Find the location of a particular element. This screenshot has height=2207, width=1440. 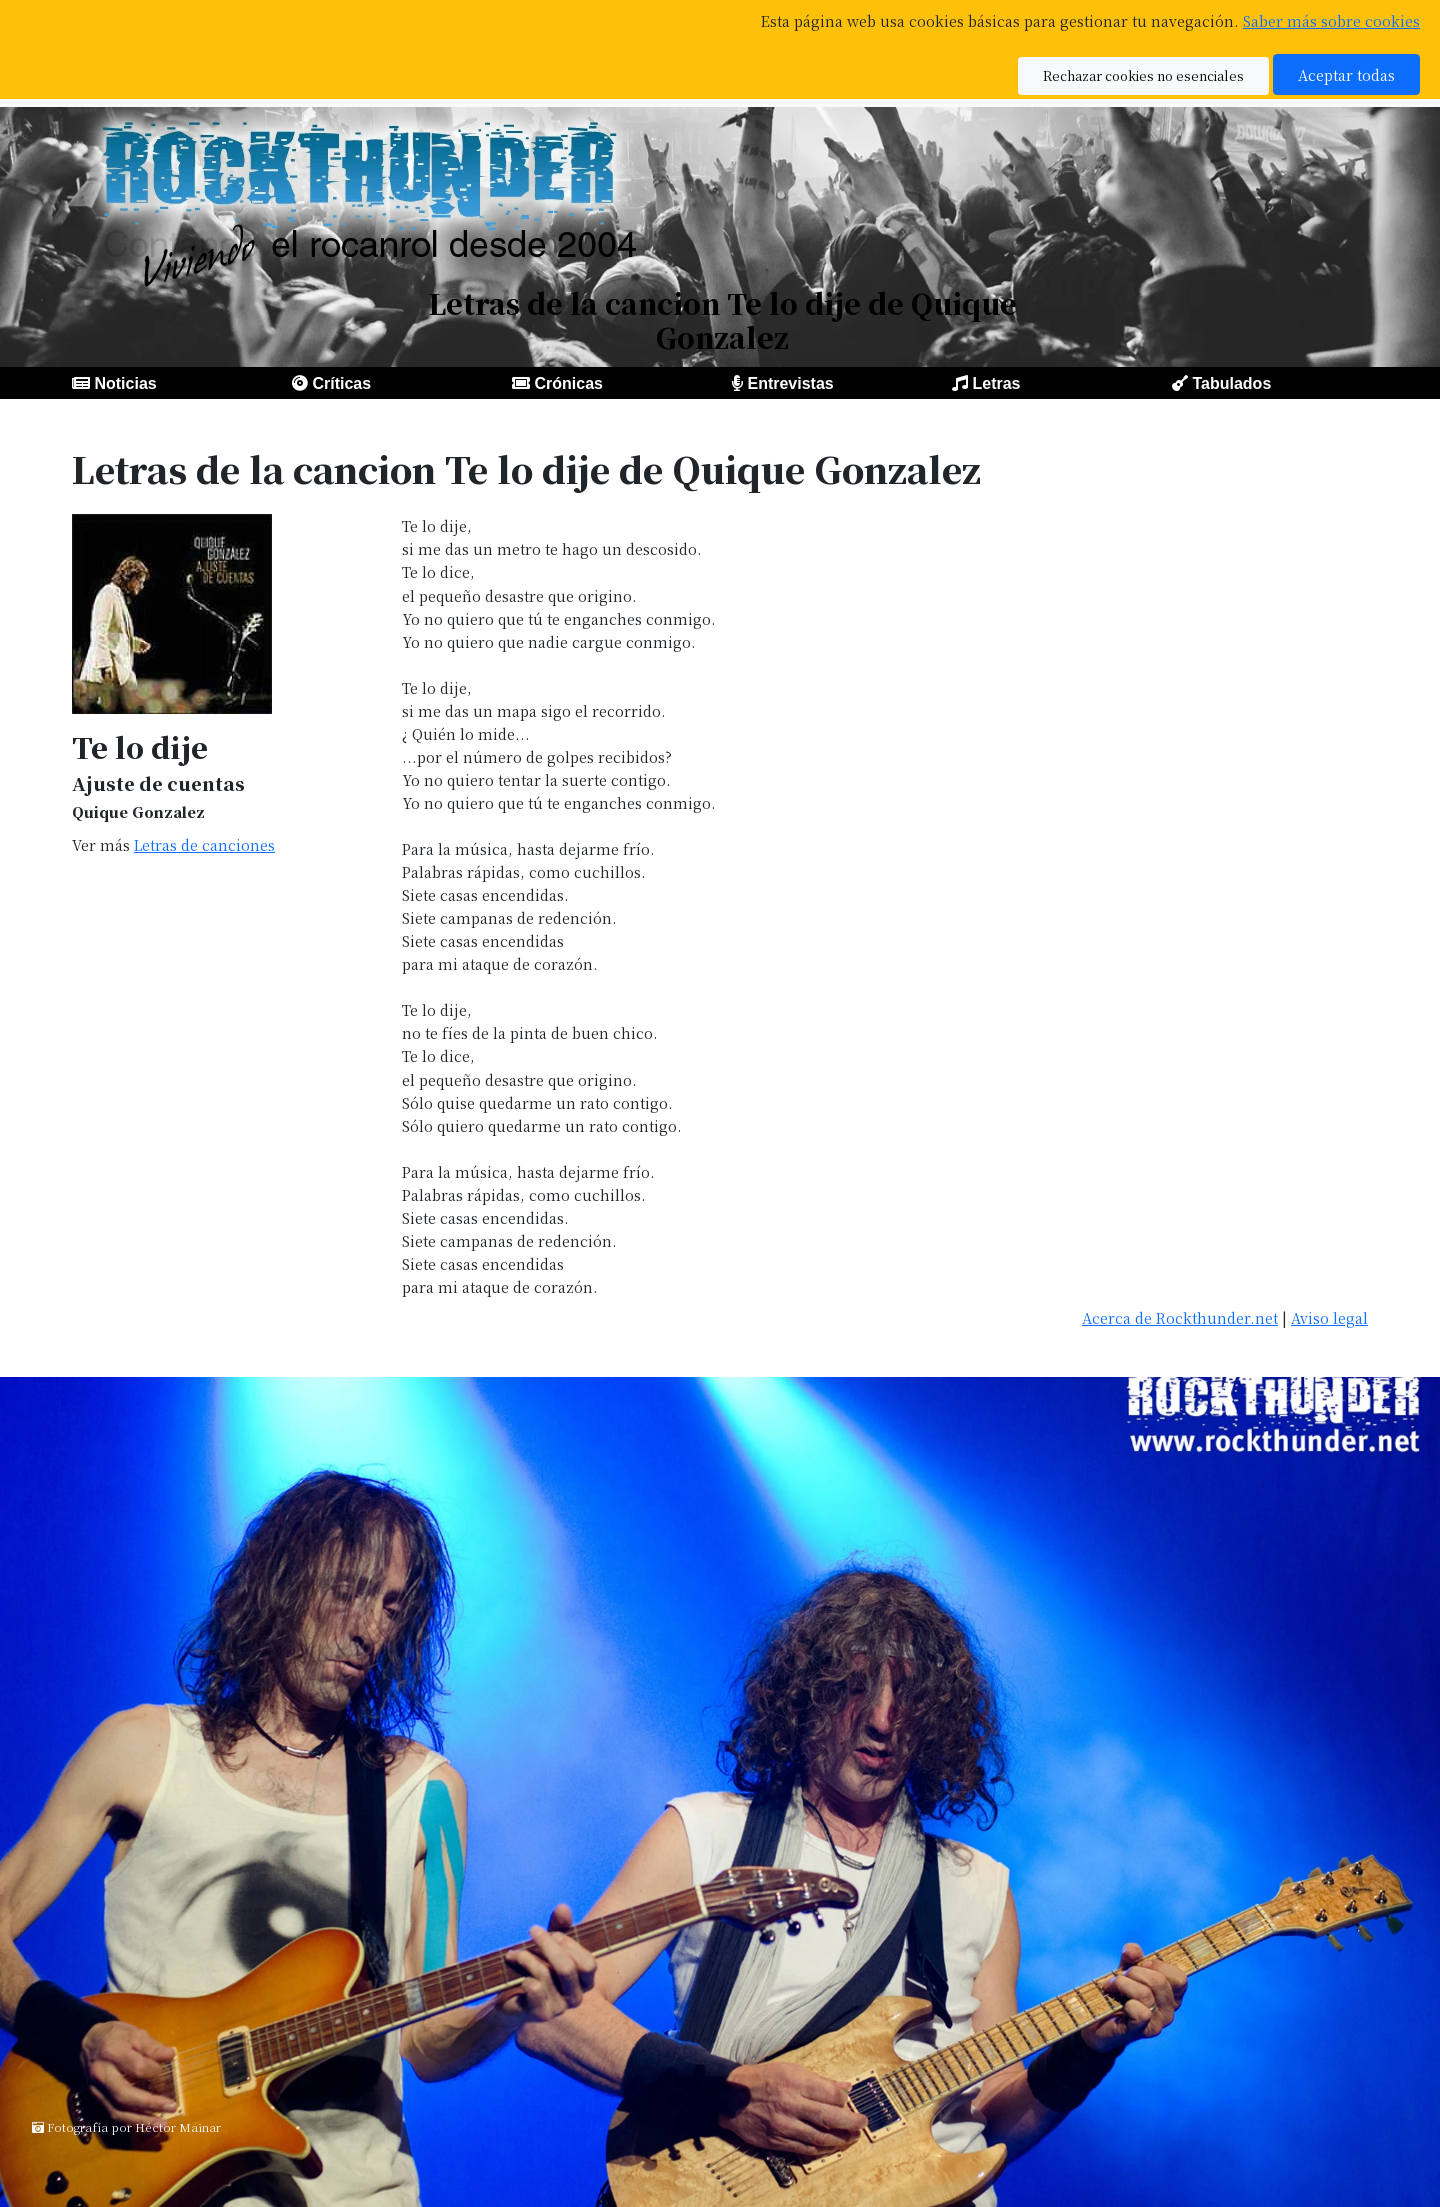

Noticias is located at coordinates (125, 383).